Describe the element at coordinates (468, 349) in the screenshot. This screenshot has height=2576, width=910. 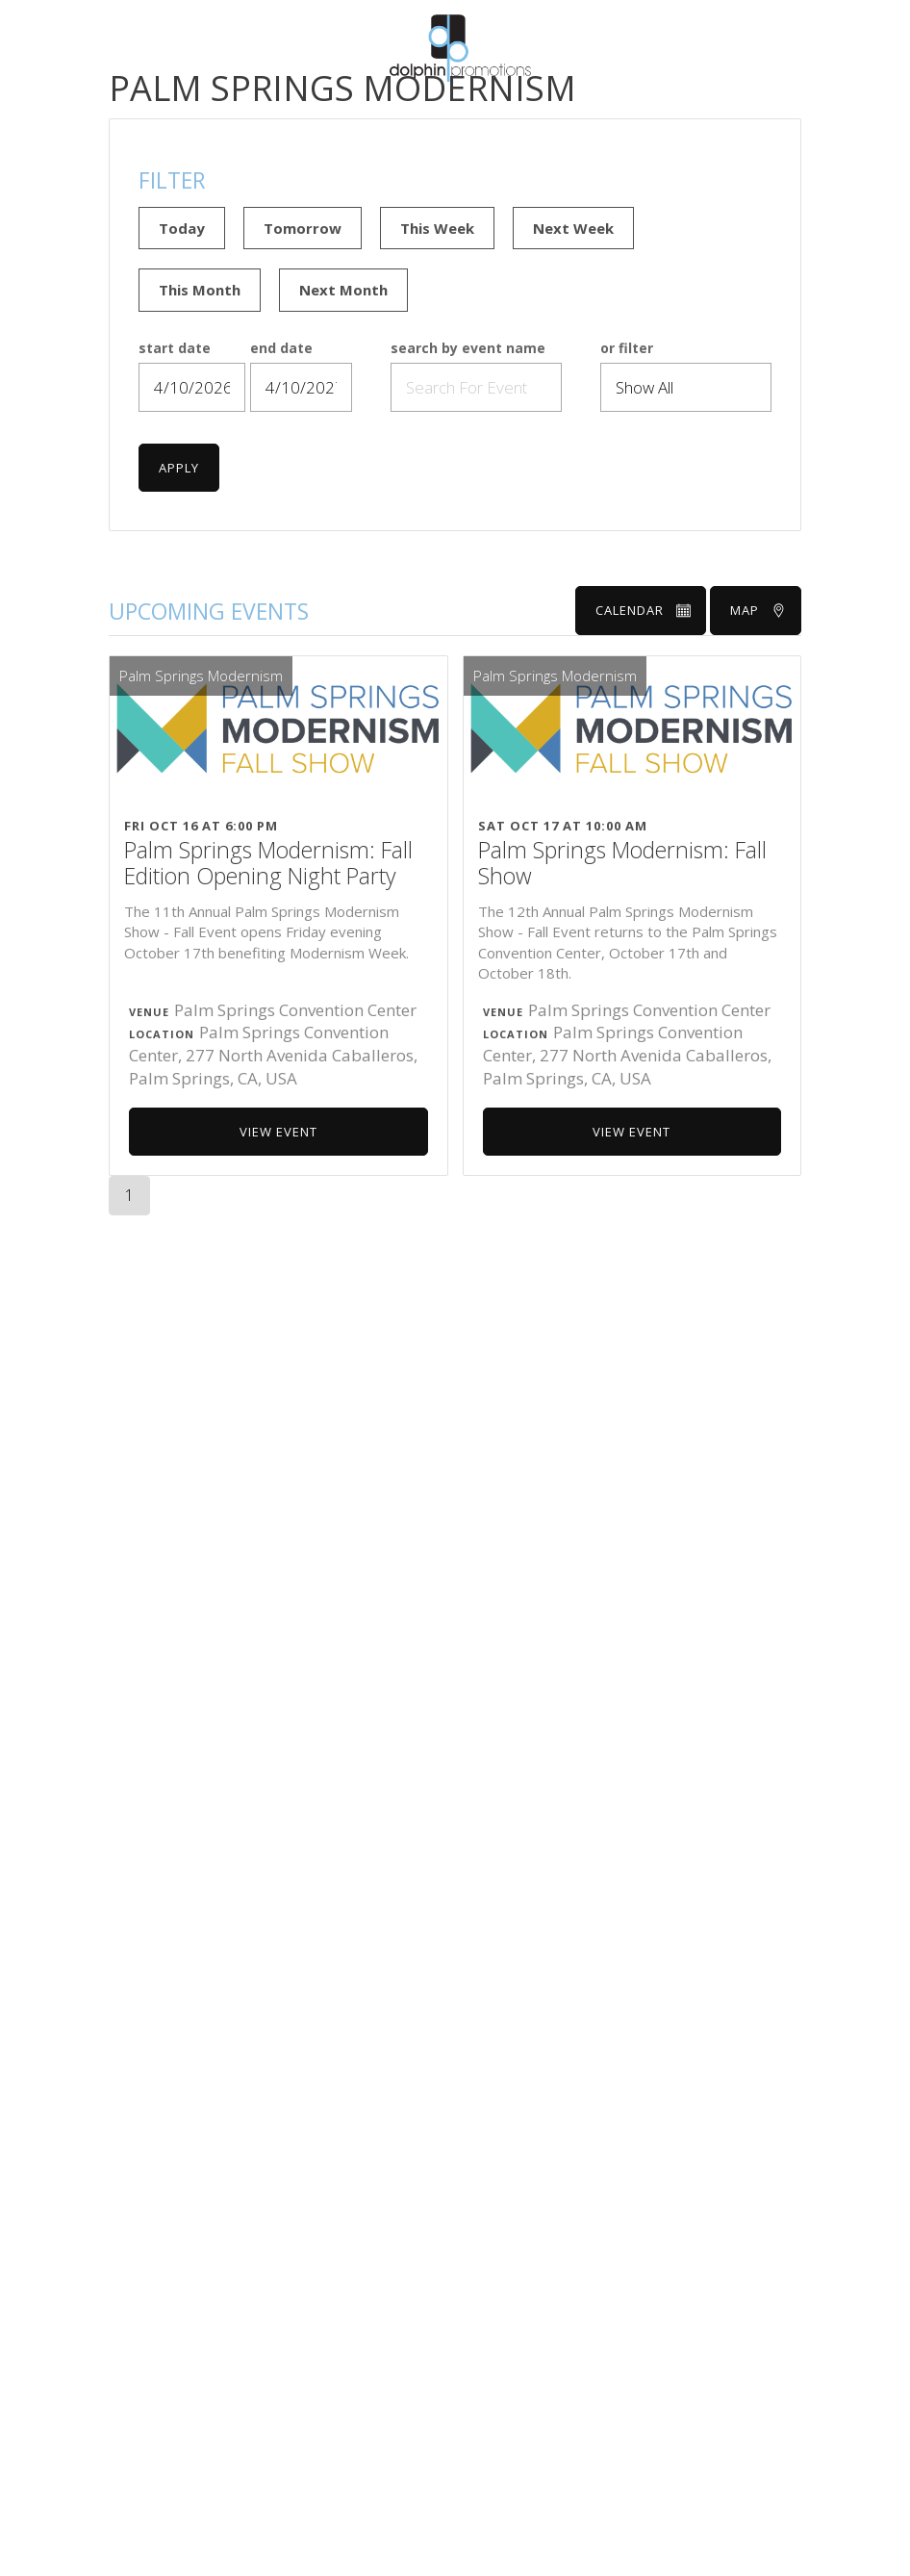
I see `search by event name` at that location.